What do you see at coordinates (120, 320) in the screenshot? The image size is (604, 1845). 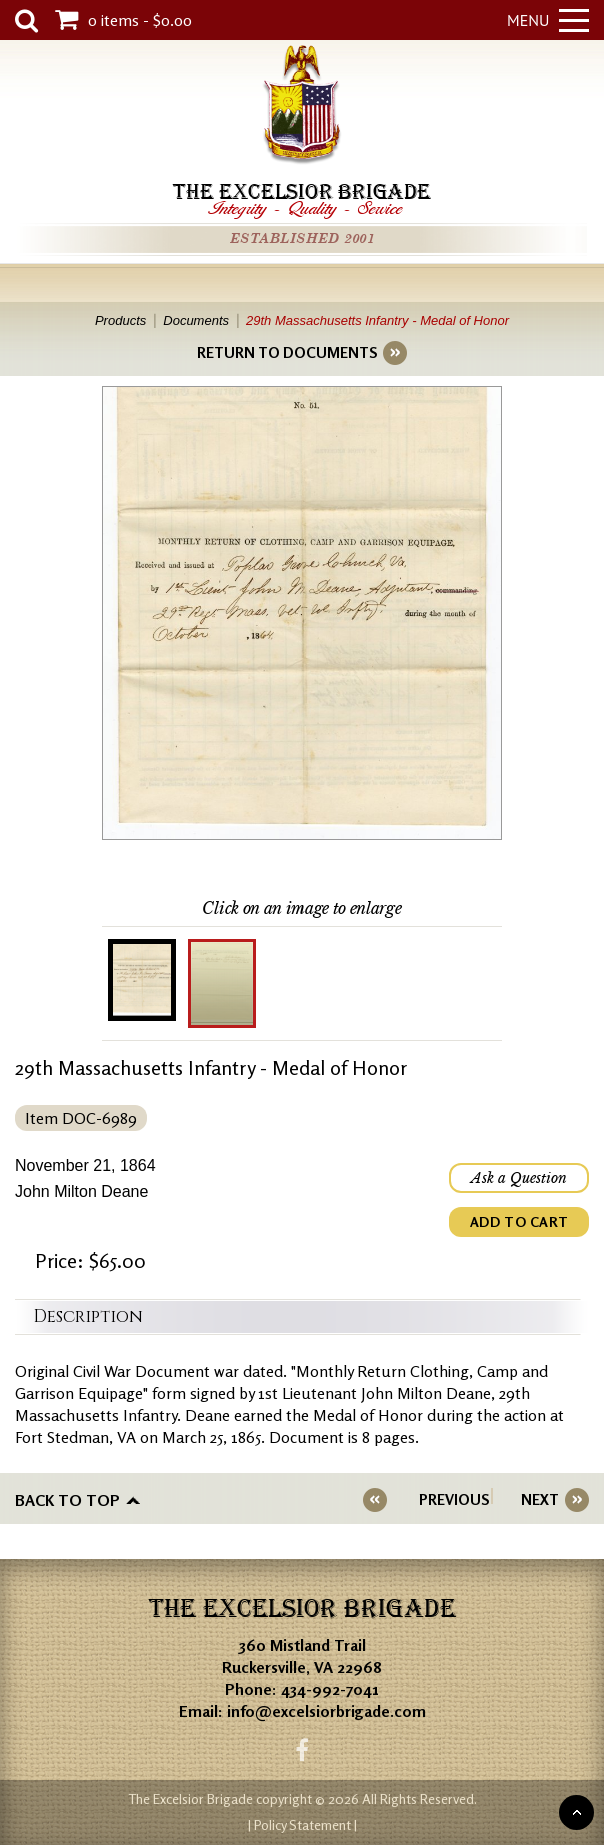 I see `Products` at bounding box center [120, 320].